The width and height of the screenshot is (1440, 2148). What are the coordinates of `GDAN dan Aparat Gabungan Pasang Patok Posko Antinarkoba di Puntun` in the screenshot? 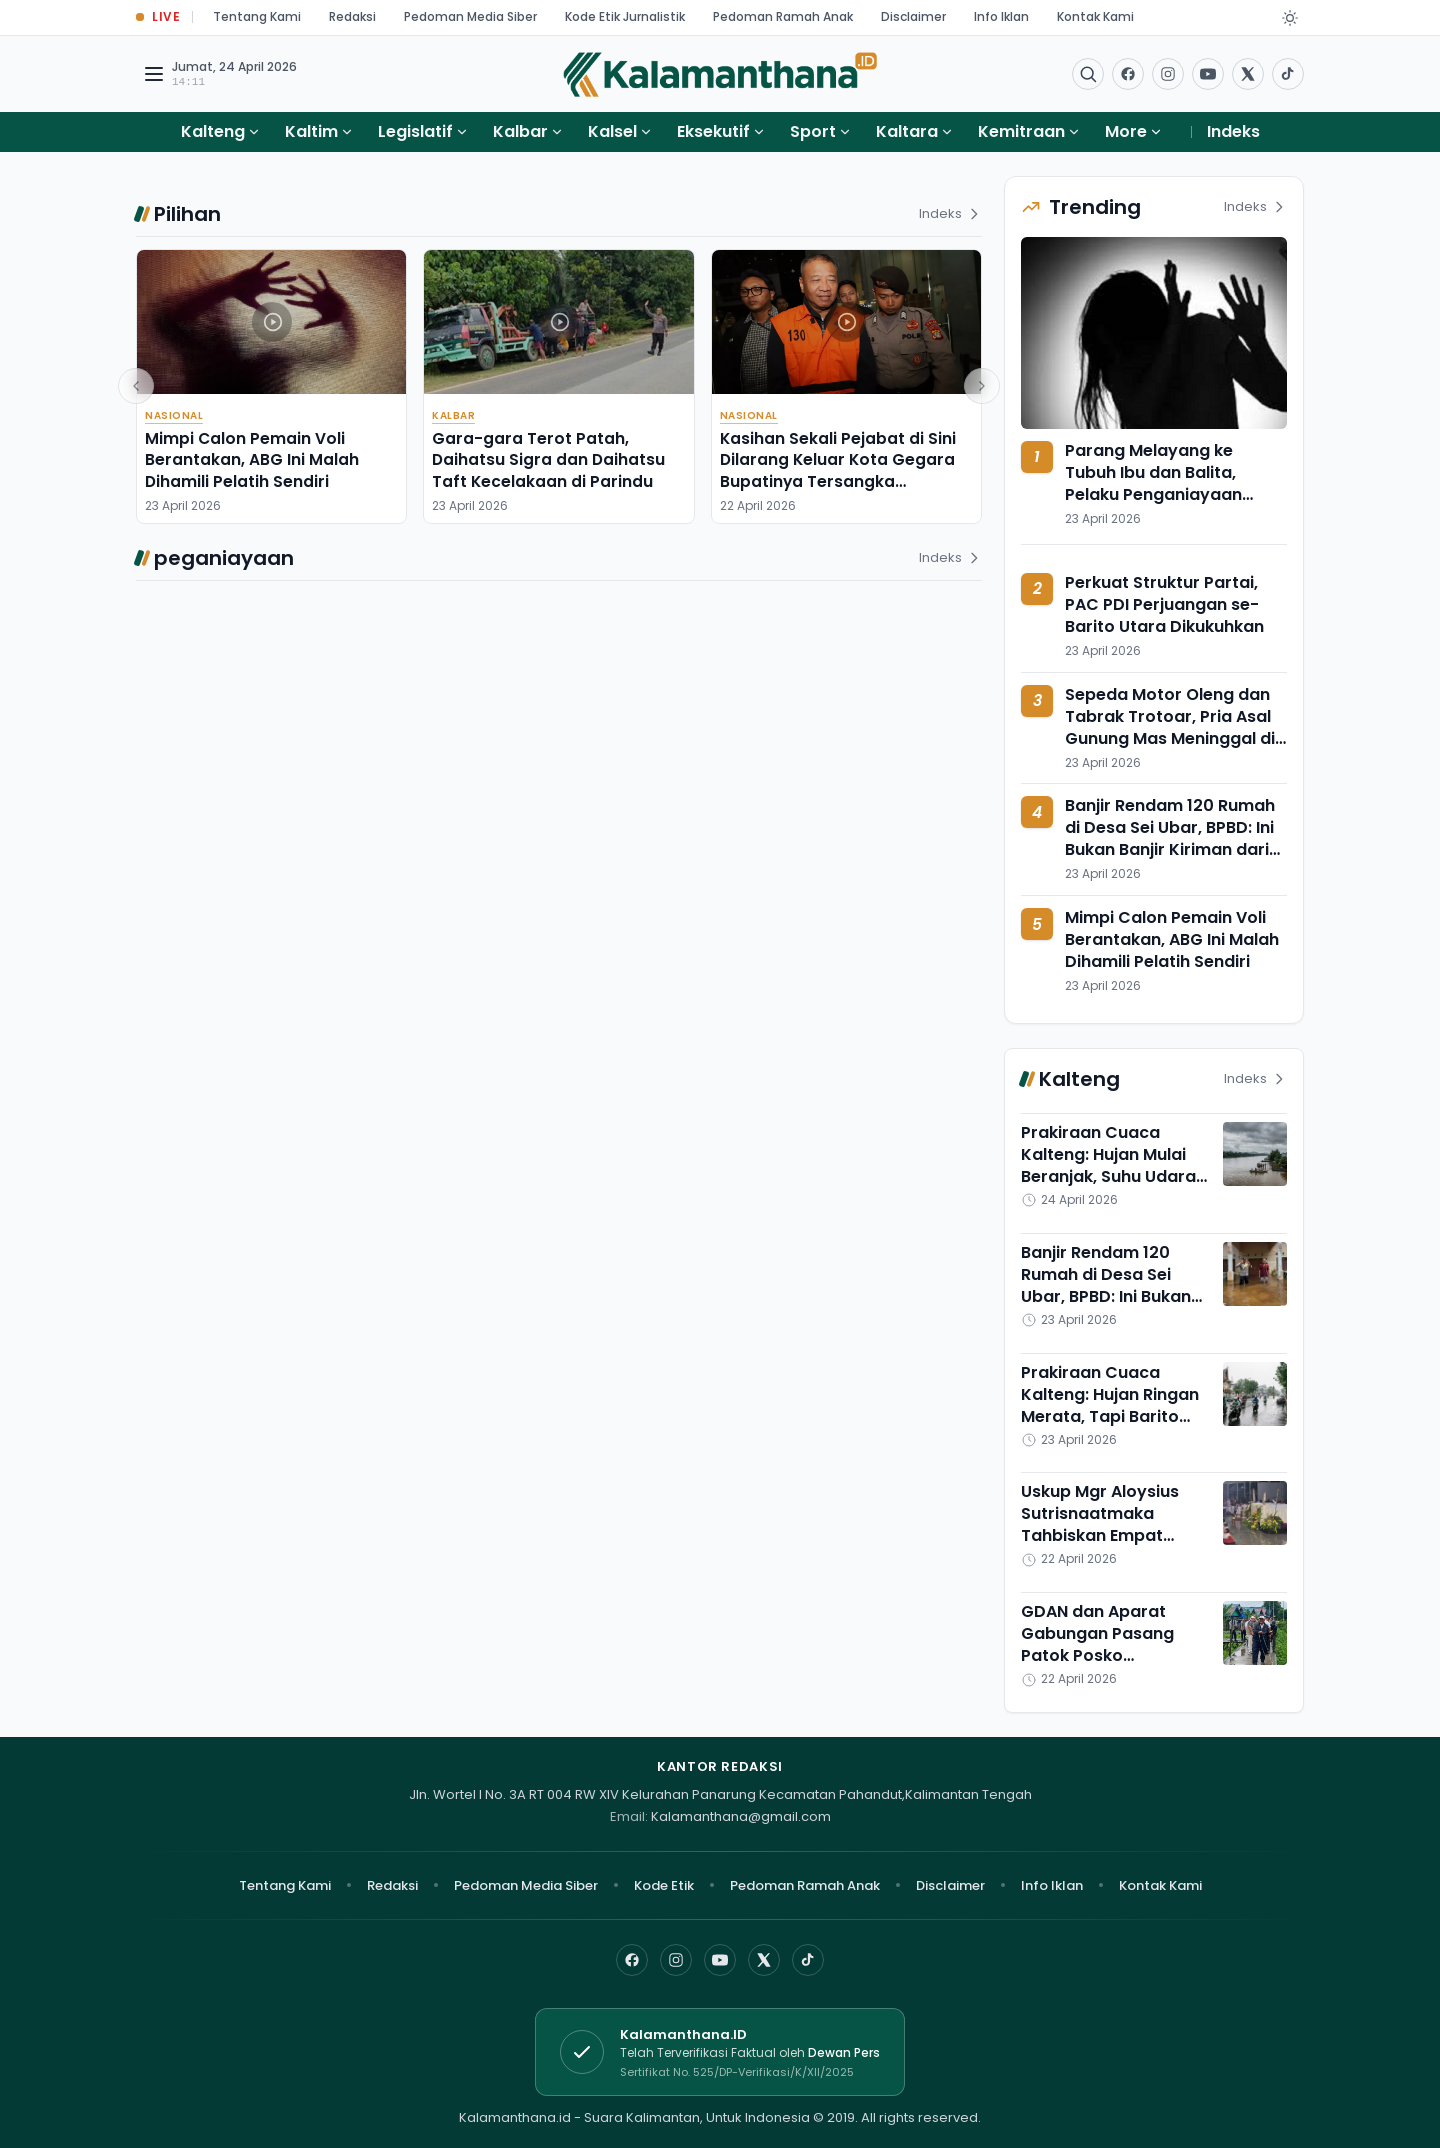 It's located at (1112, 1644).